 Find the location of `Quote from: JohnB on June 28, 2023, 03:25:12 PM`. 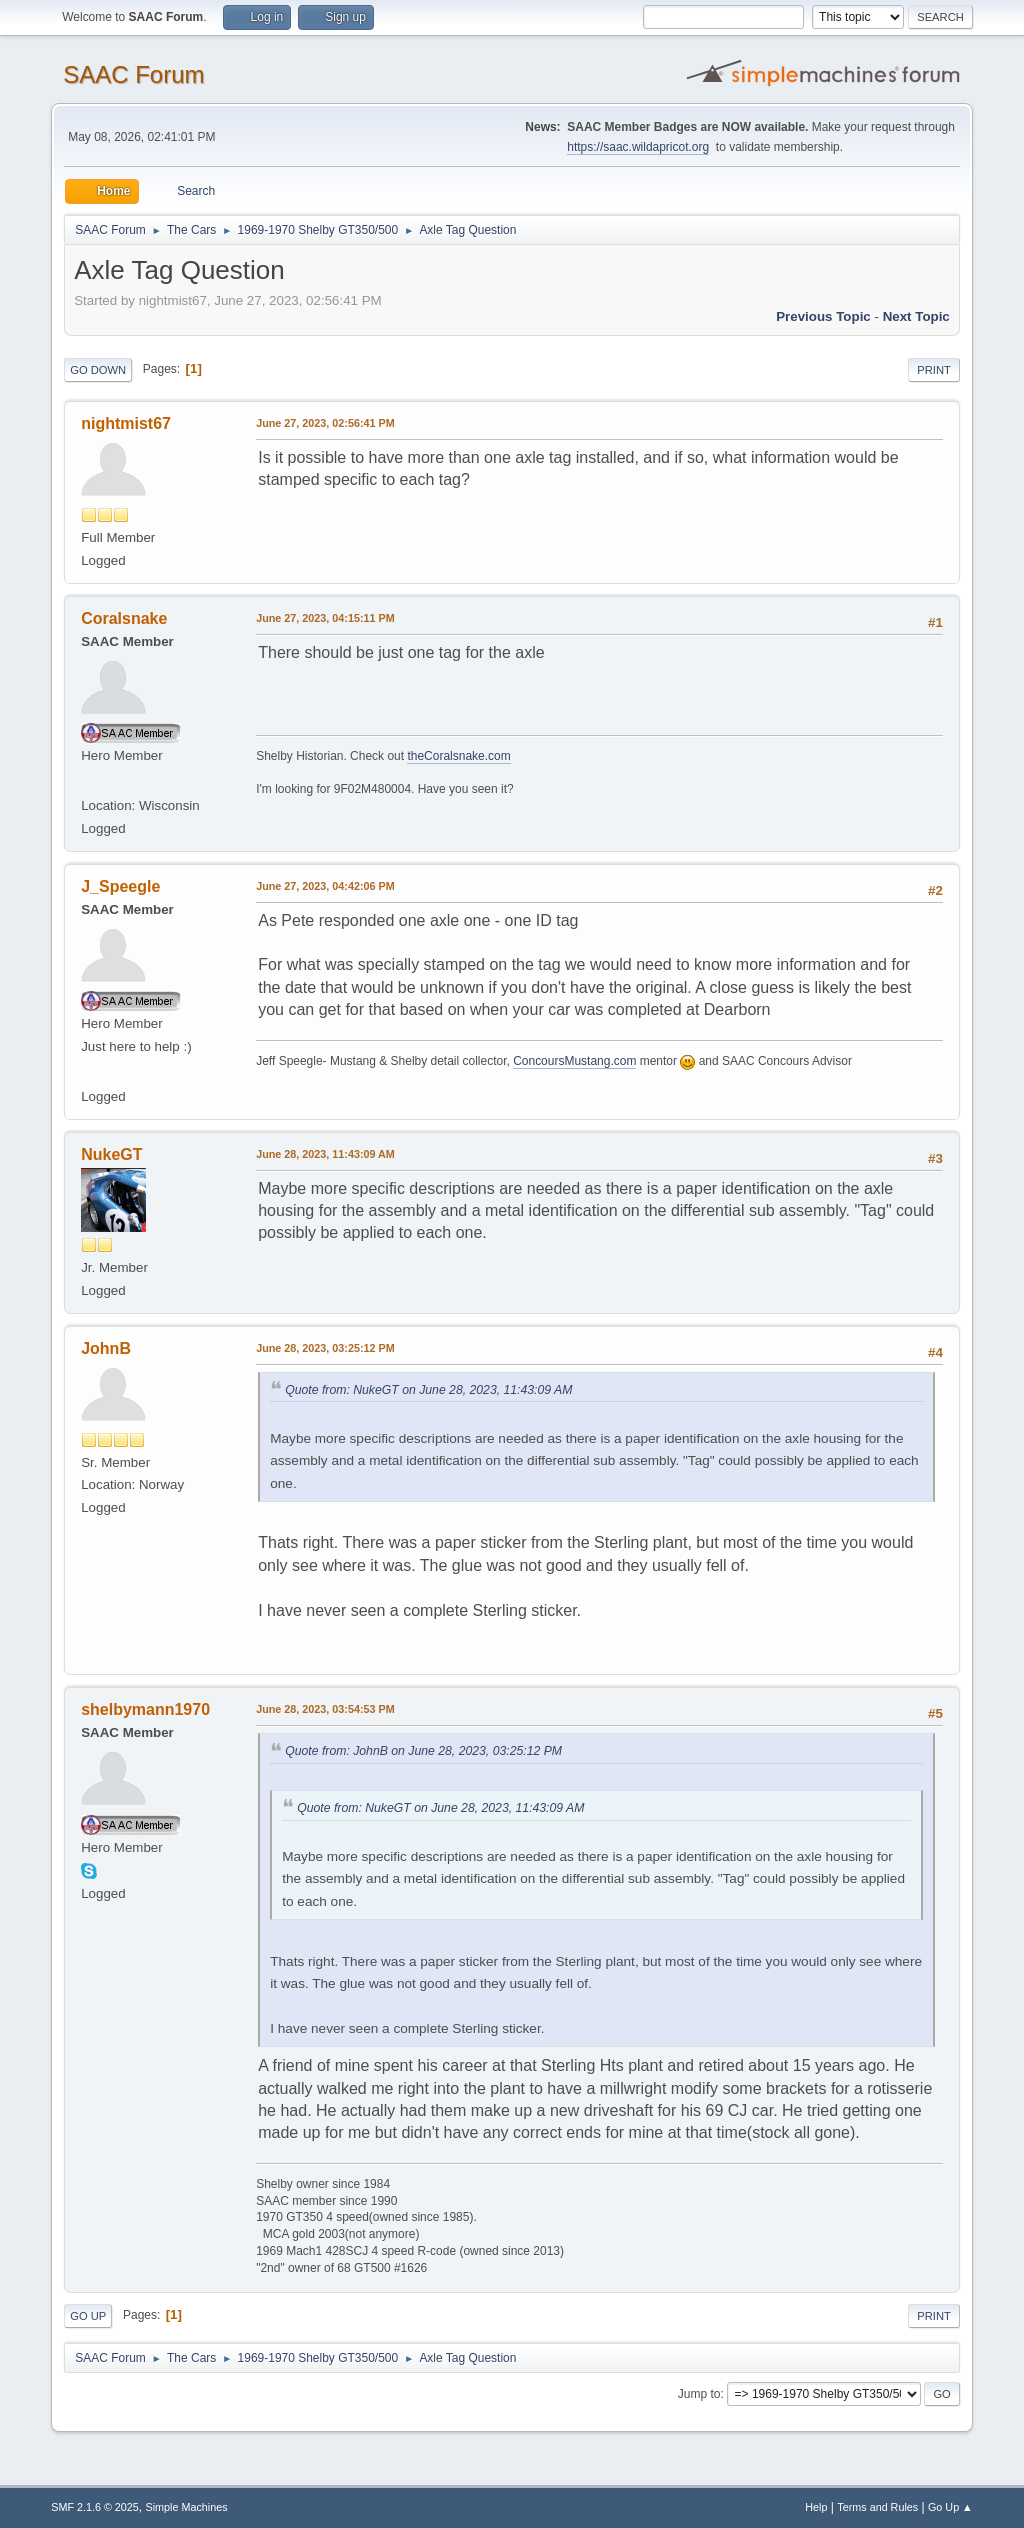

Quote from: JohnB on June 28, 2023, 03:25:12 PM is located at coordinates (423, 1751).